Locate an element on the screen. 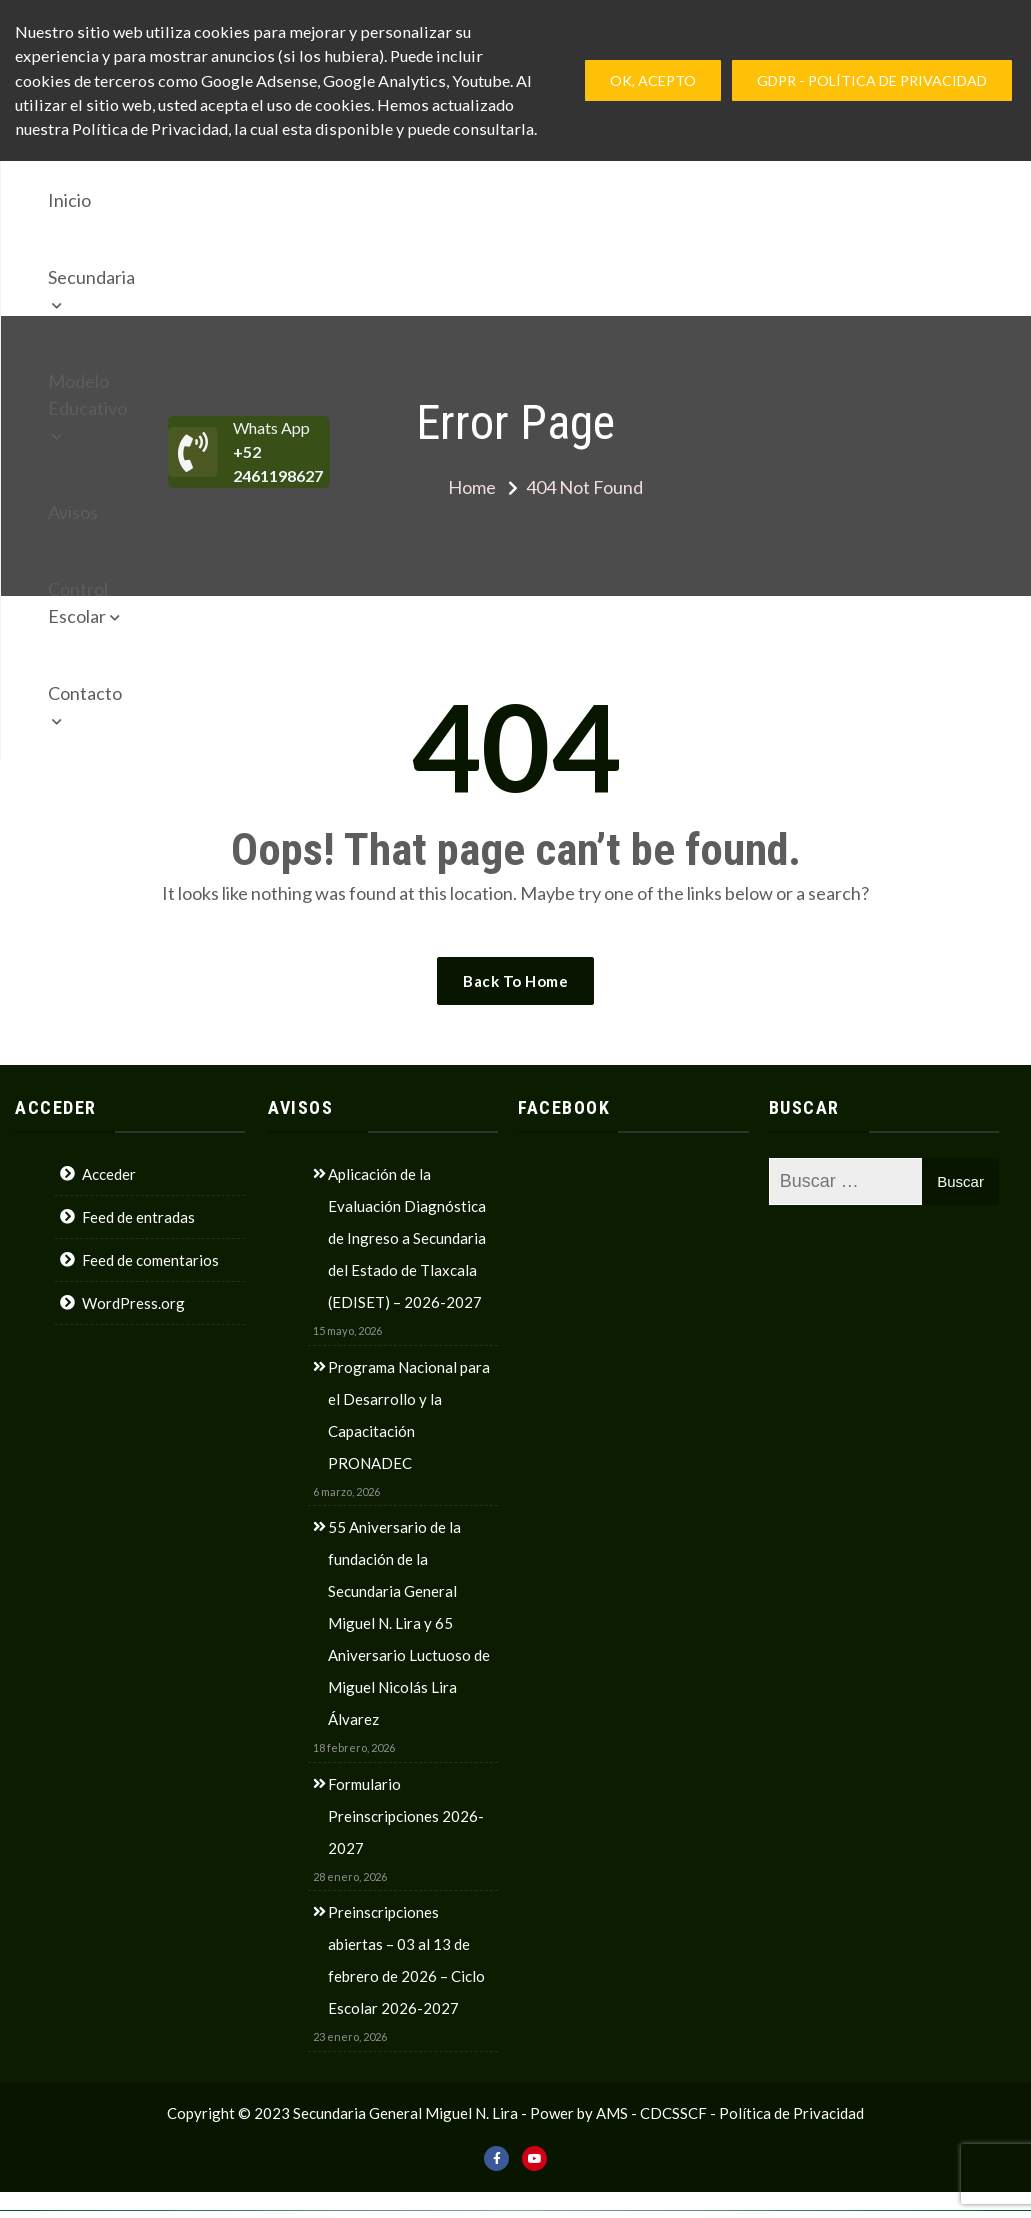 This screenshot has width=1031, height=2218. Aplicación de la Evaluación Diagnóstica de Ingreso a Secundaria del Estado de Tlaxcala (EDISET) – 2026-2027 is located at coordinates (407, 1238).